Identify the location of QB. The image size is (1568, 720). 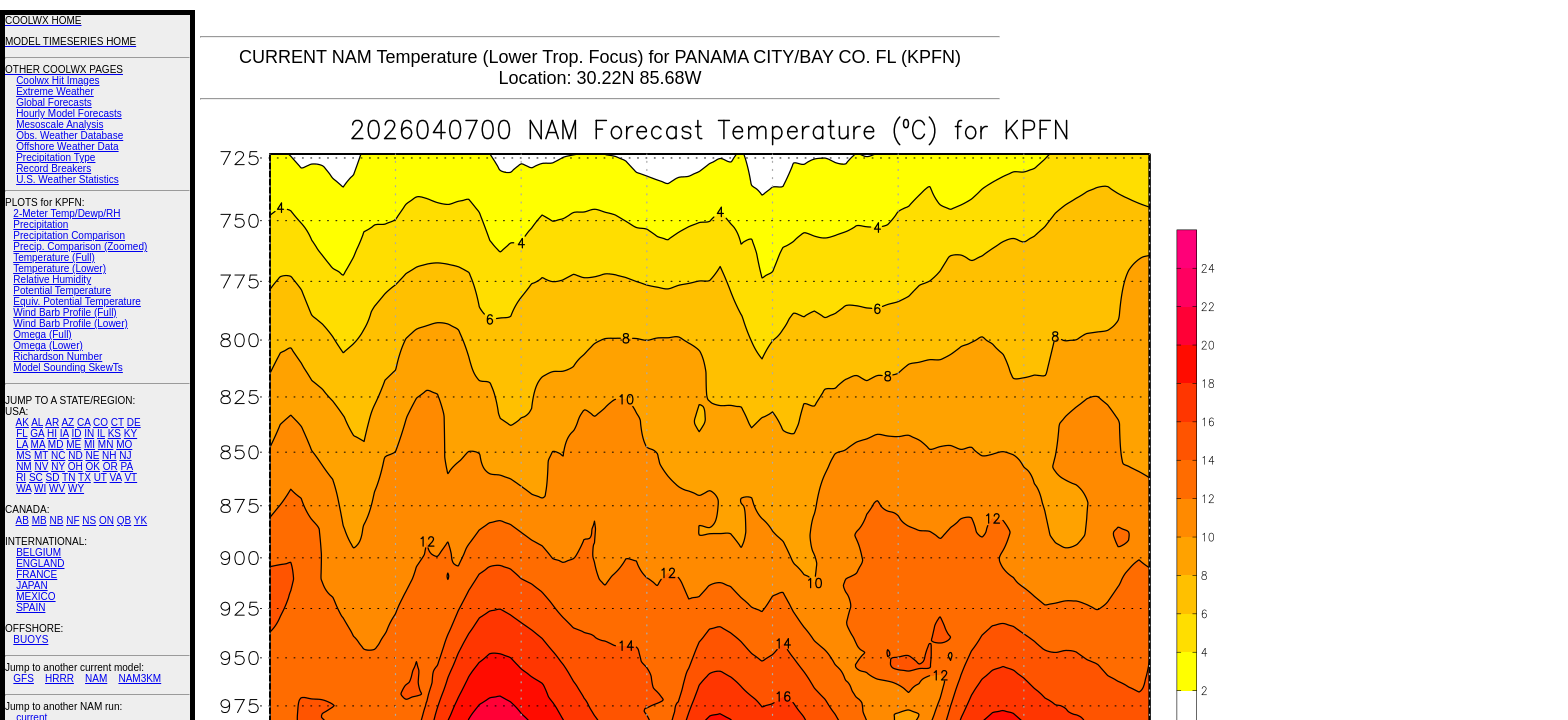
(124, 520).